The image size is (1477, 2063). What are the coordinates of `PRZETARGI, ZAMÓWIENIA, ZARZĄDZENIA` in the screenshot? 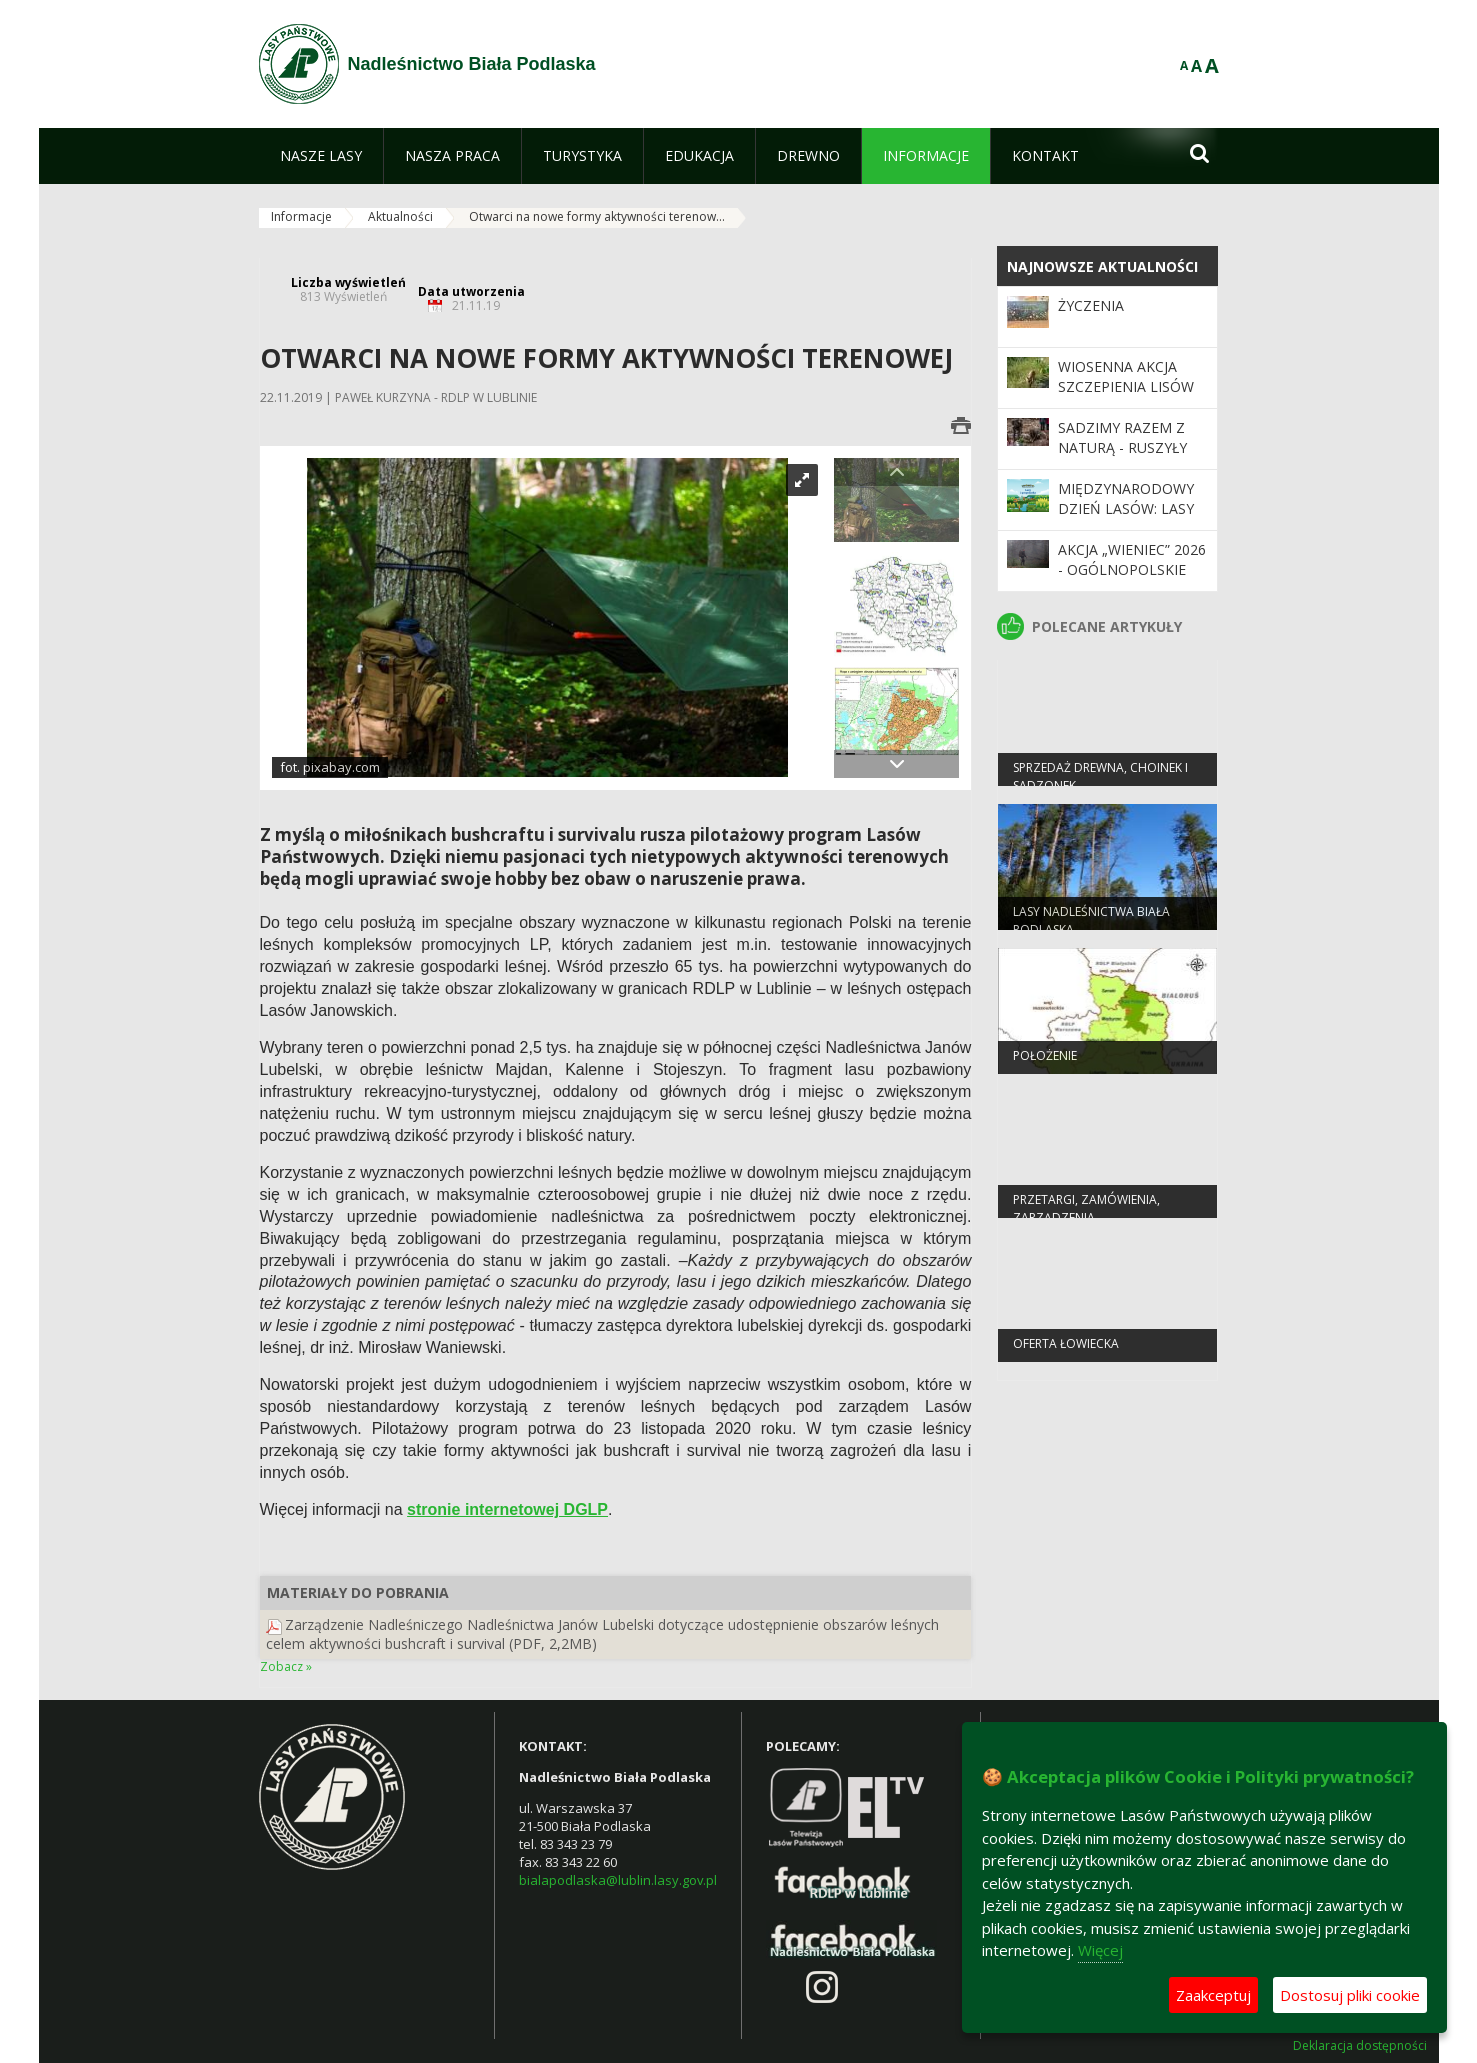 It's located at (1086, 1214).